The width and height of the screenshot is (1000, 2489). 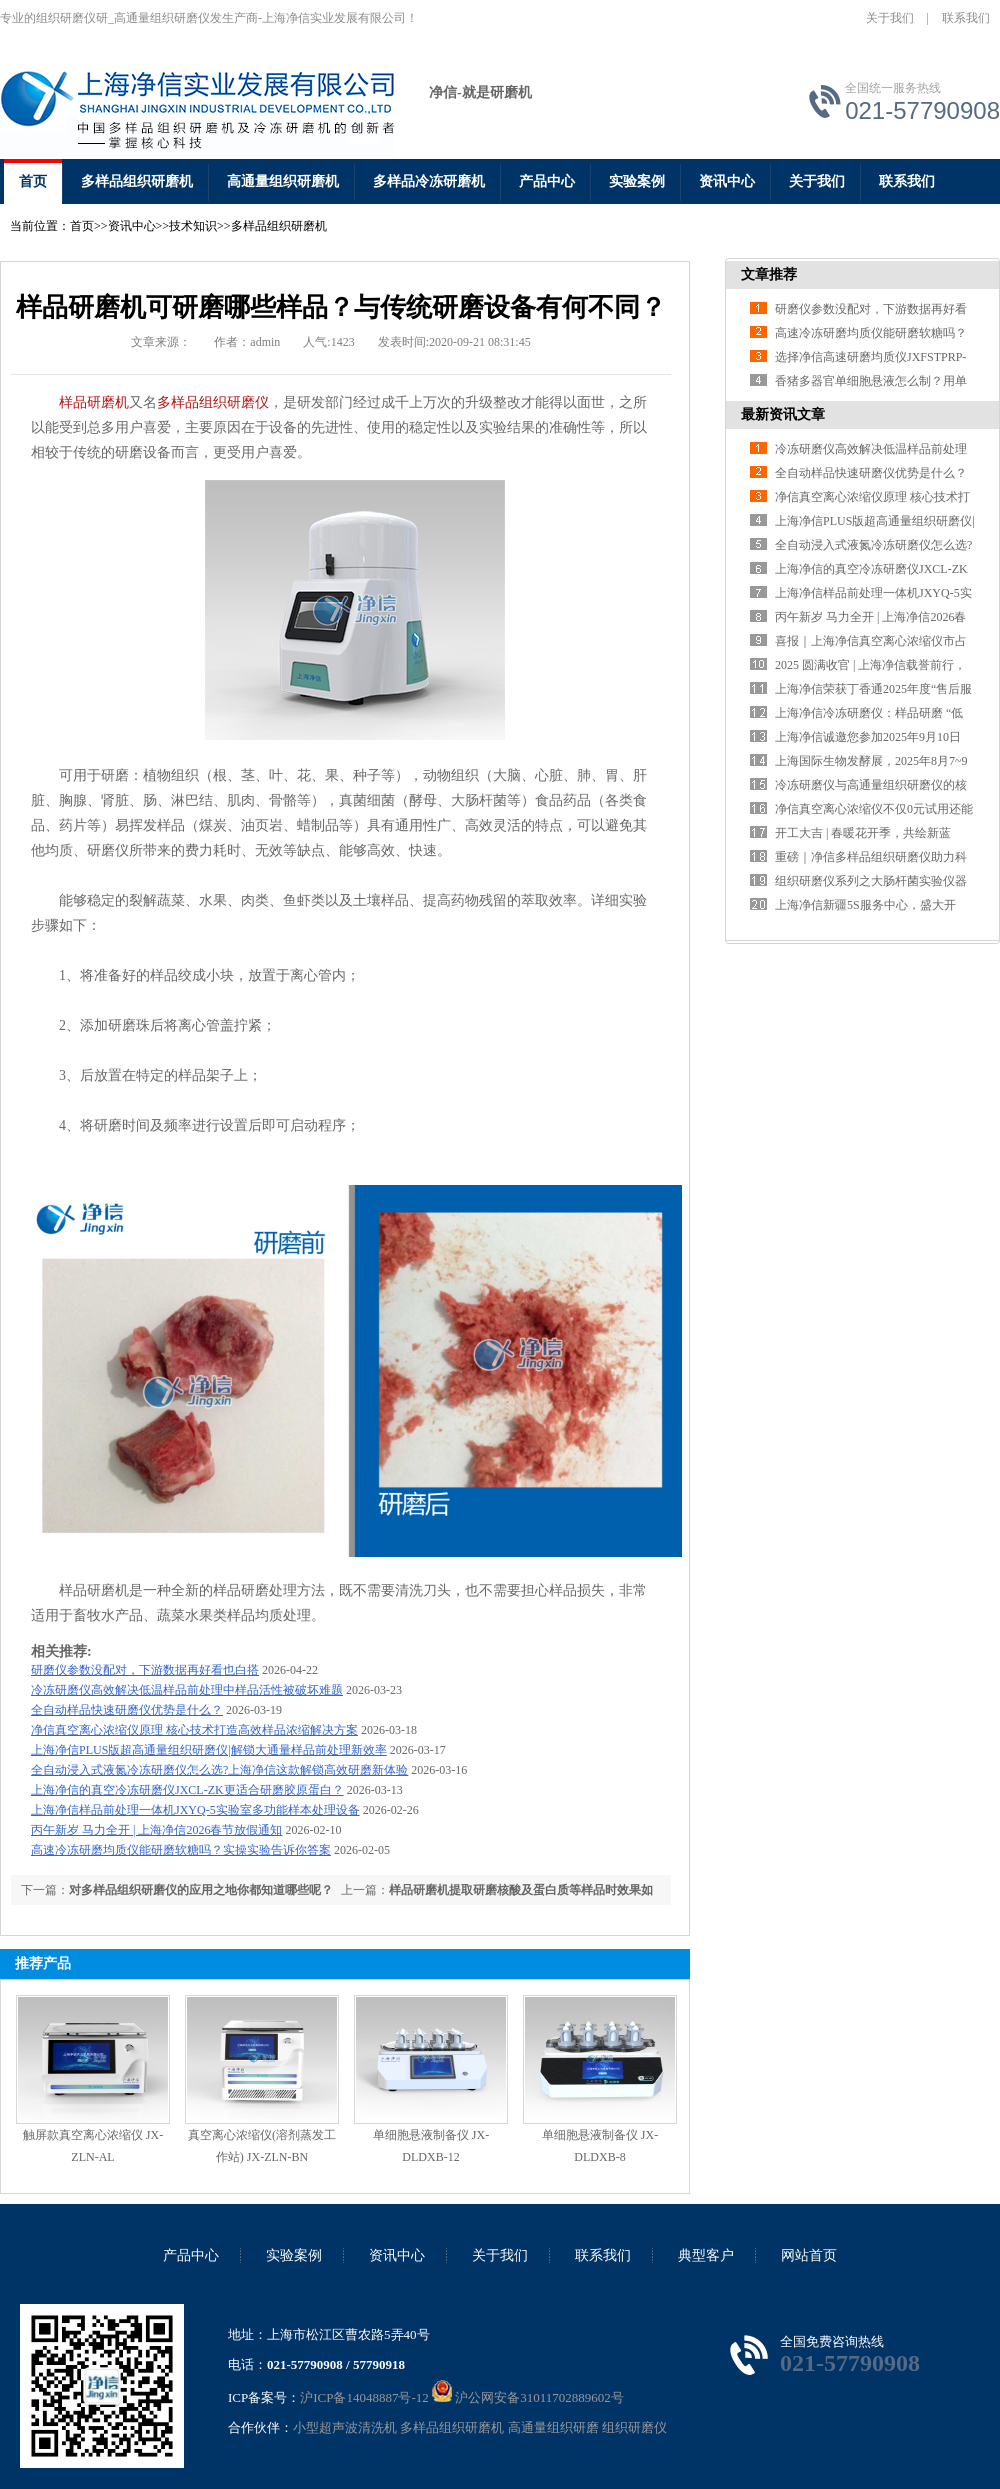 I want to click on 上海净信的真空冷冻研磨仪JXCL-ZK更适合研磨胶原蛋白？, so click(x=187, y=1790).